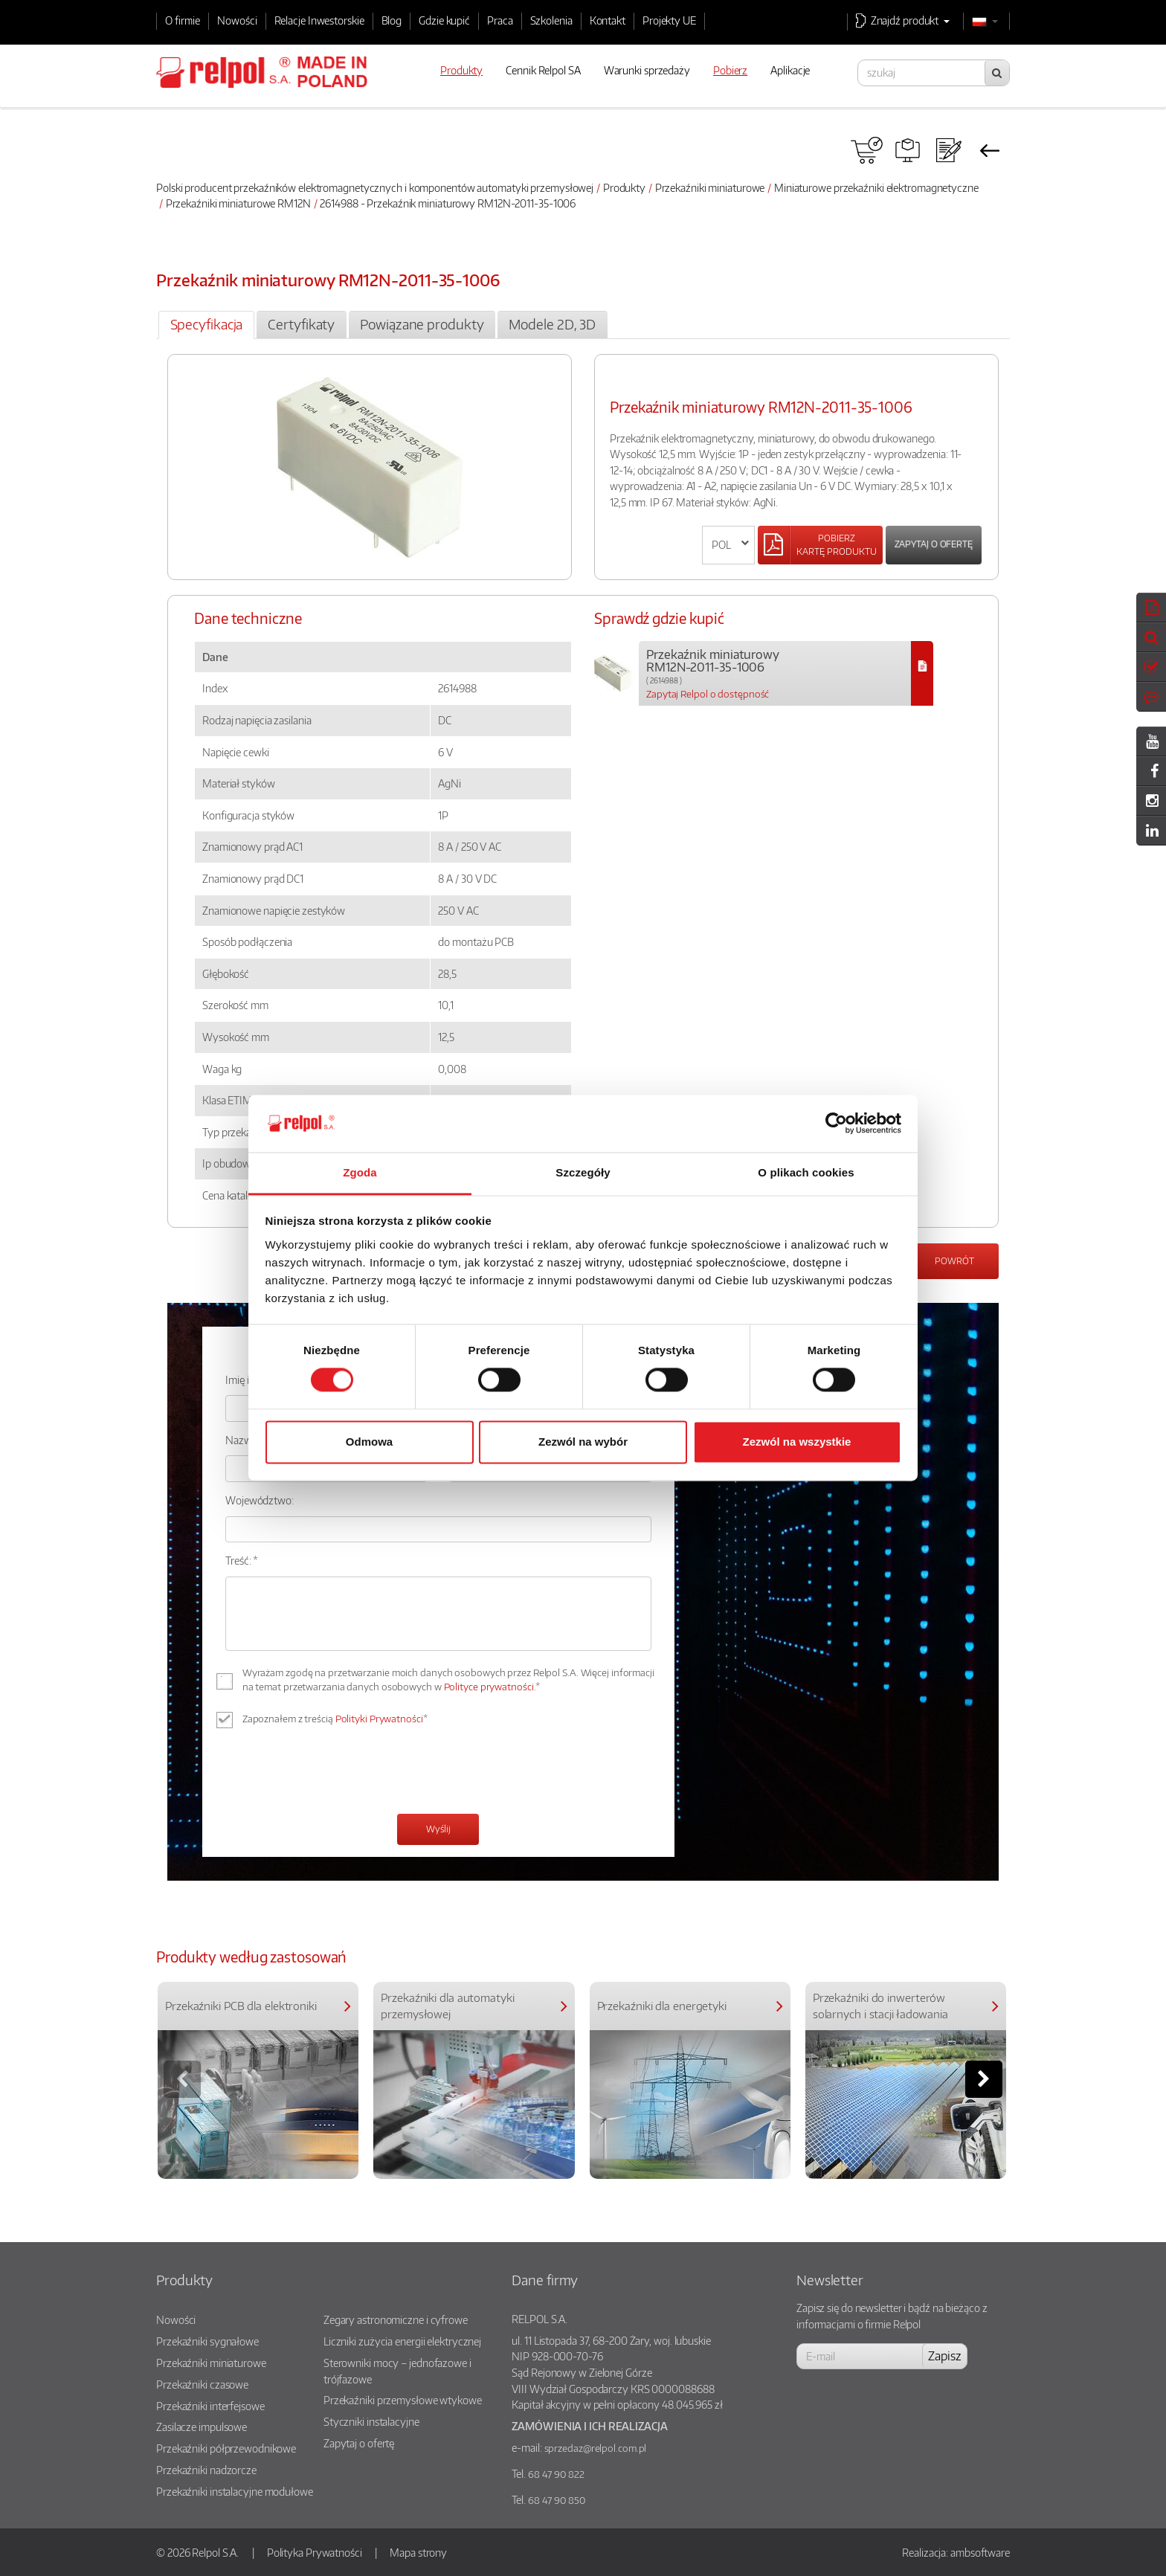 This screenshot has height=2576, width=1166. Describe the element at coordinates (556, 2474) in the screenshot. I see `68 47 90 822` at that location.